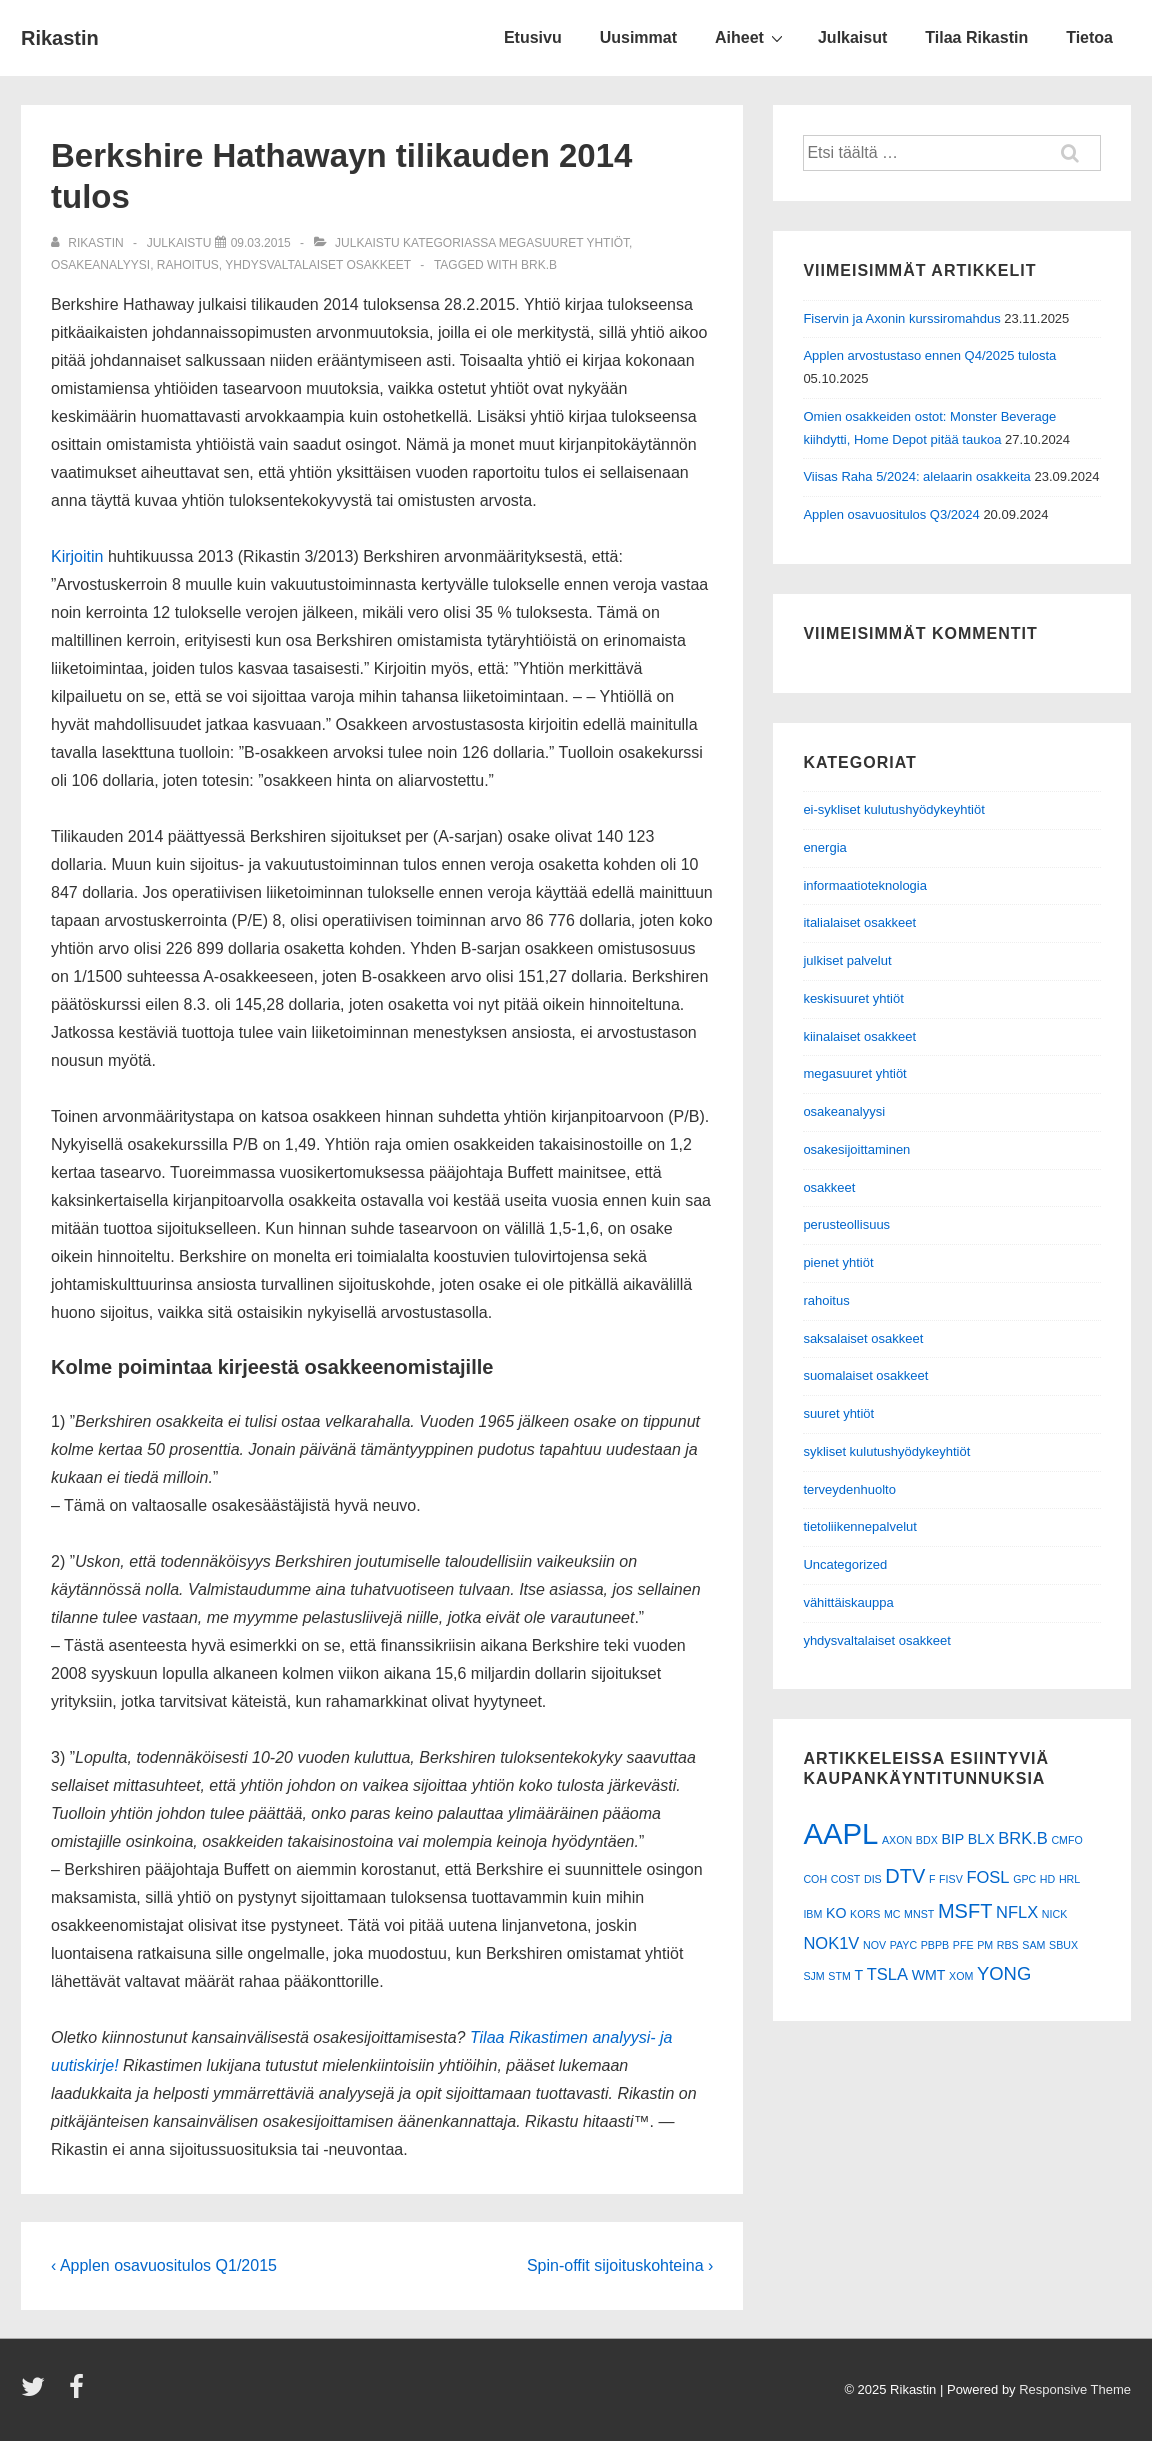  Describe the element at coordinates (874, 1945) in the screenshot. I see `NOV [NOV (1 kohde)]` at that location.